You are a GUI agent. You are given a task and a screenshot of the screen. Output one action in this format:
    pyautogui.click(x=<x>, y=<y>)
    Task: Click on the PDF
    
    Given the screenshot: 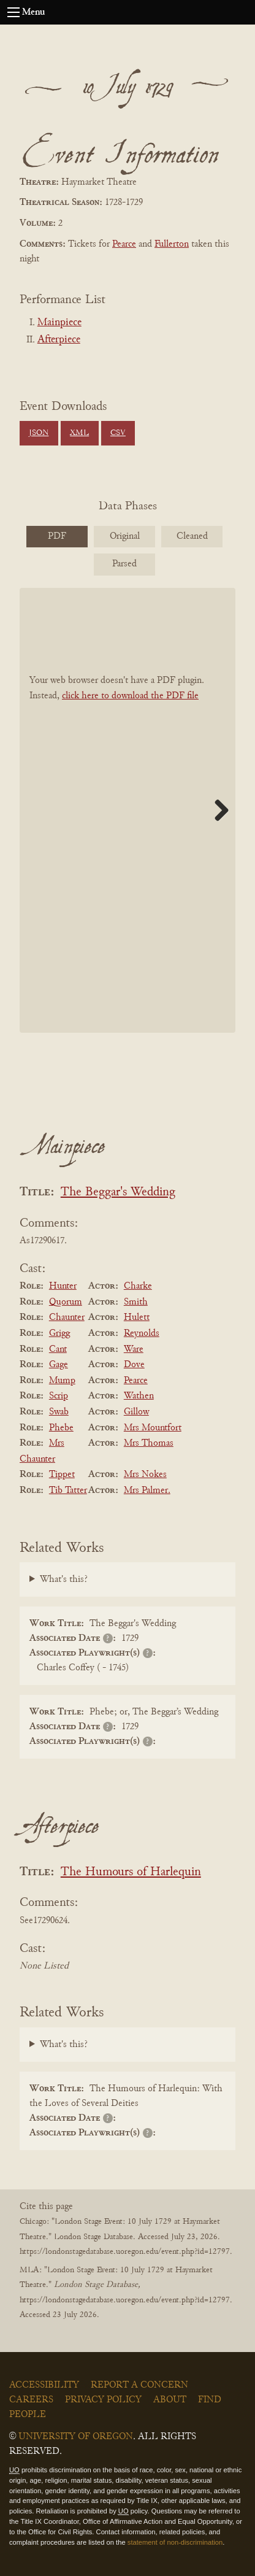 What is the action you would take?
    pyautogui.click(x=57, y=536)
    